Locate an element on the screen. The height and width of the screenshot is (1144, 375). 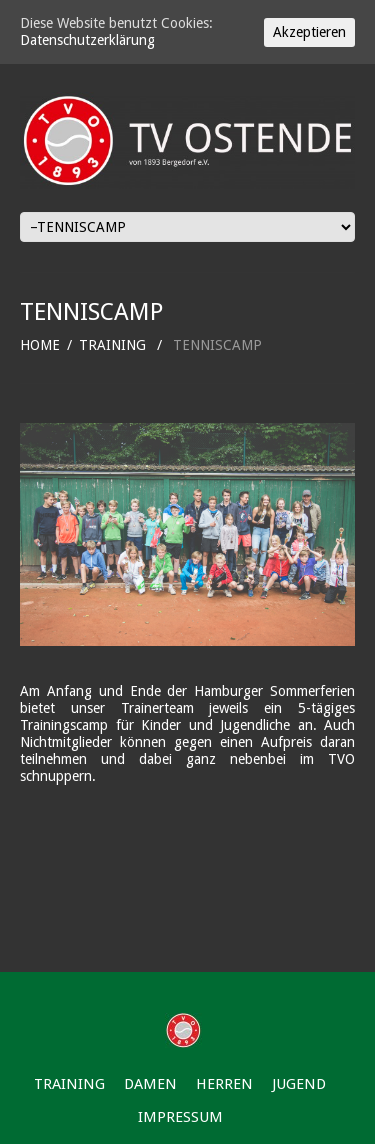
IMPRESSUM is located at coordinates (180, 1117).